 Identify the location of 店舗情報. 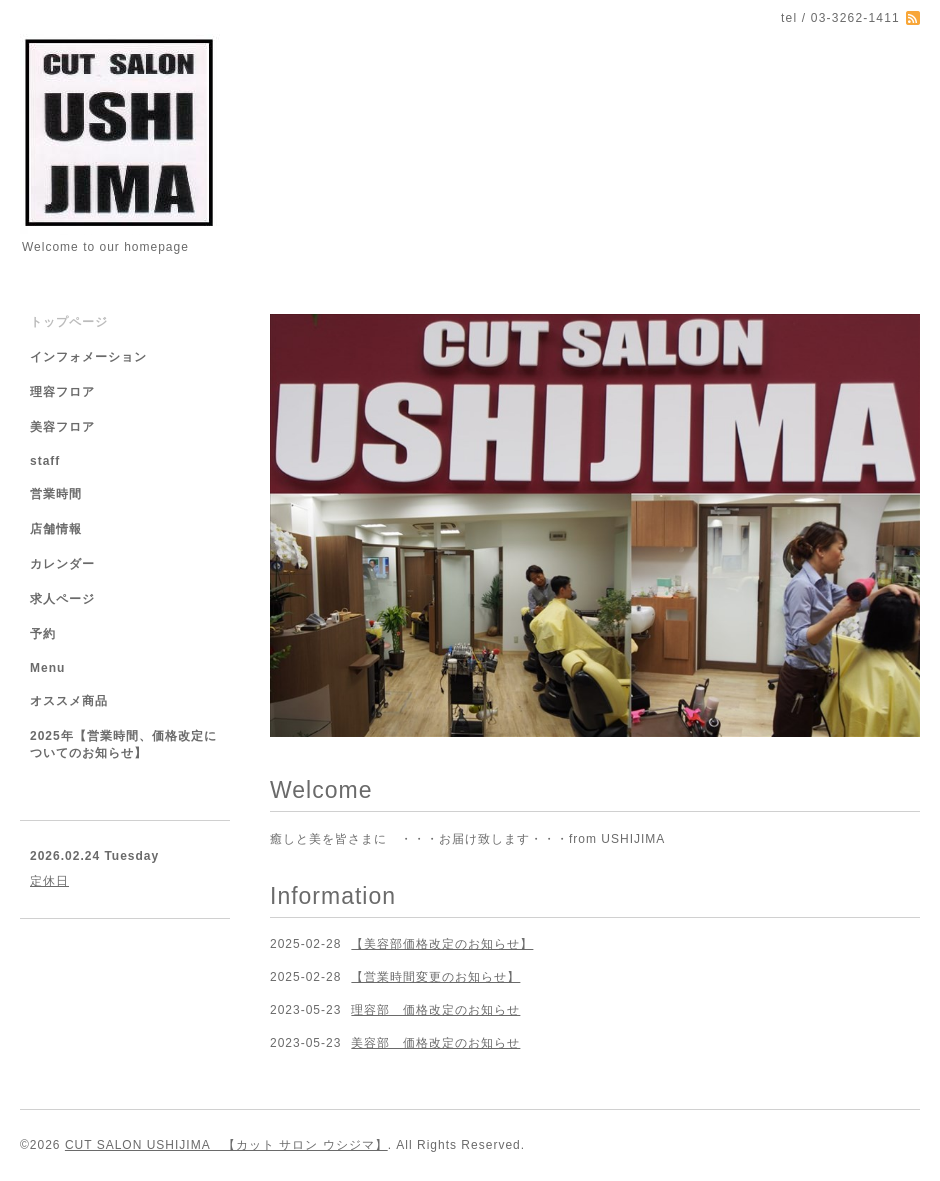
(56, 529).